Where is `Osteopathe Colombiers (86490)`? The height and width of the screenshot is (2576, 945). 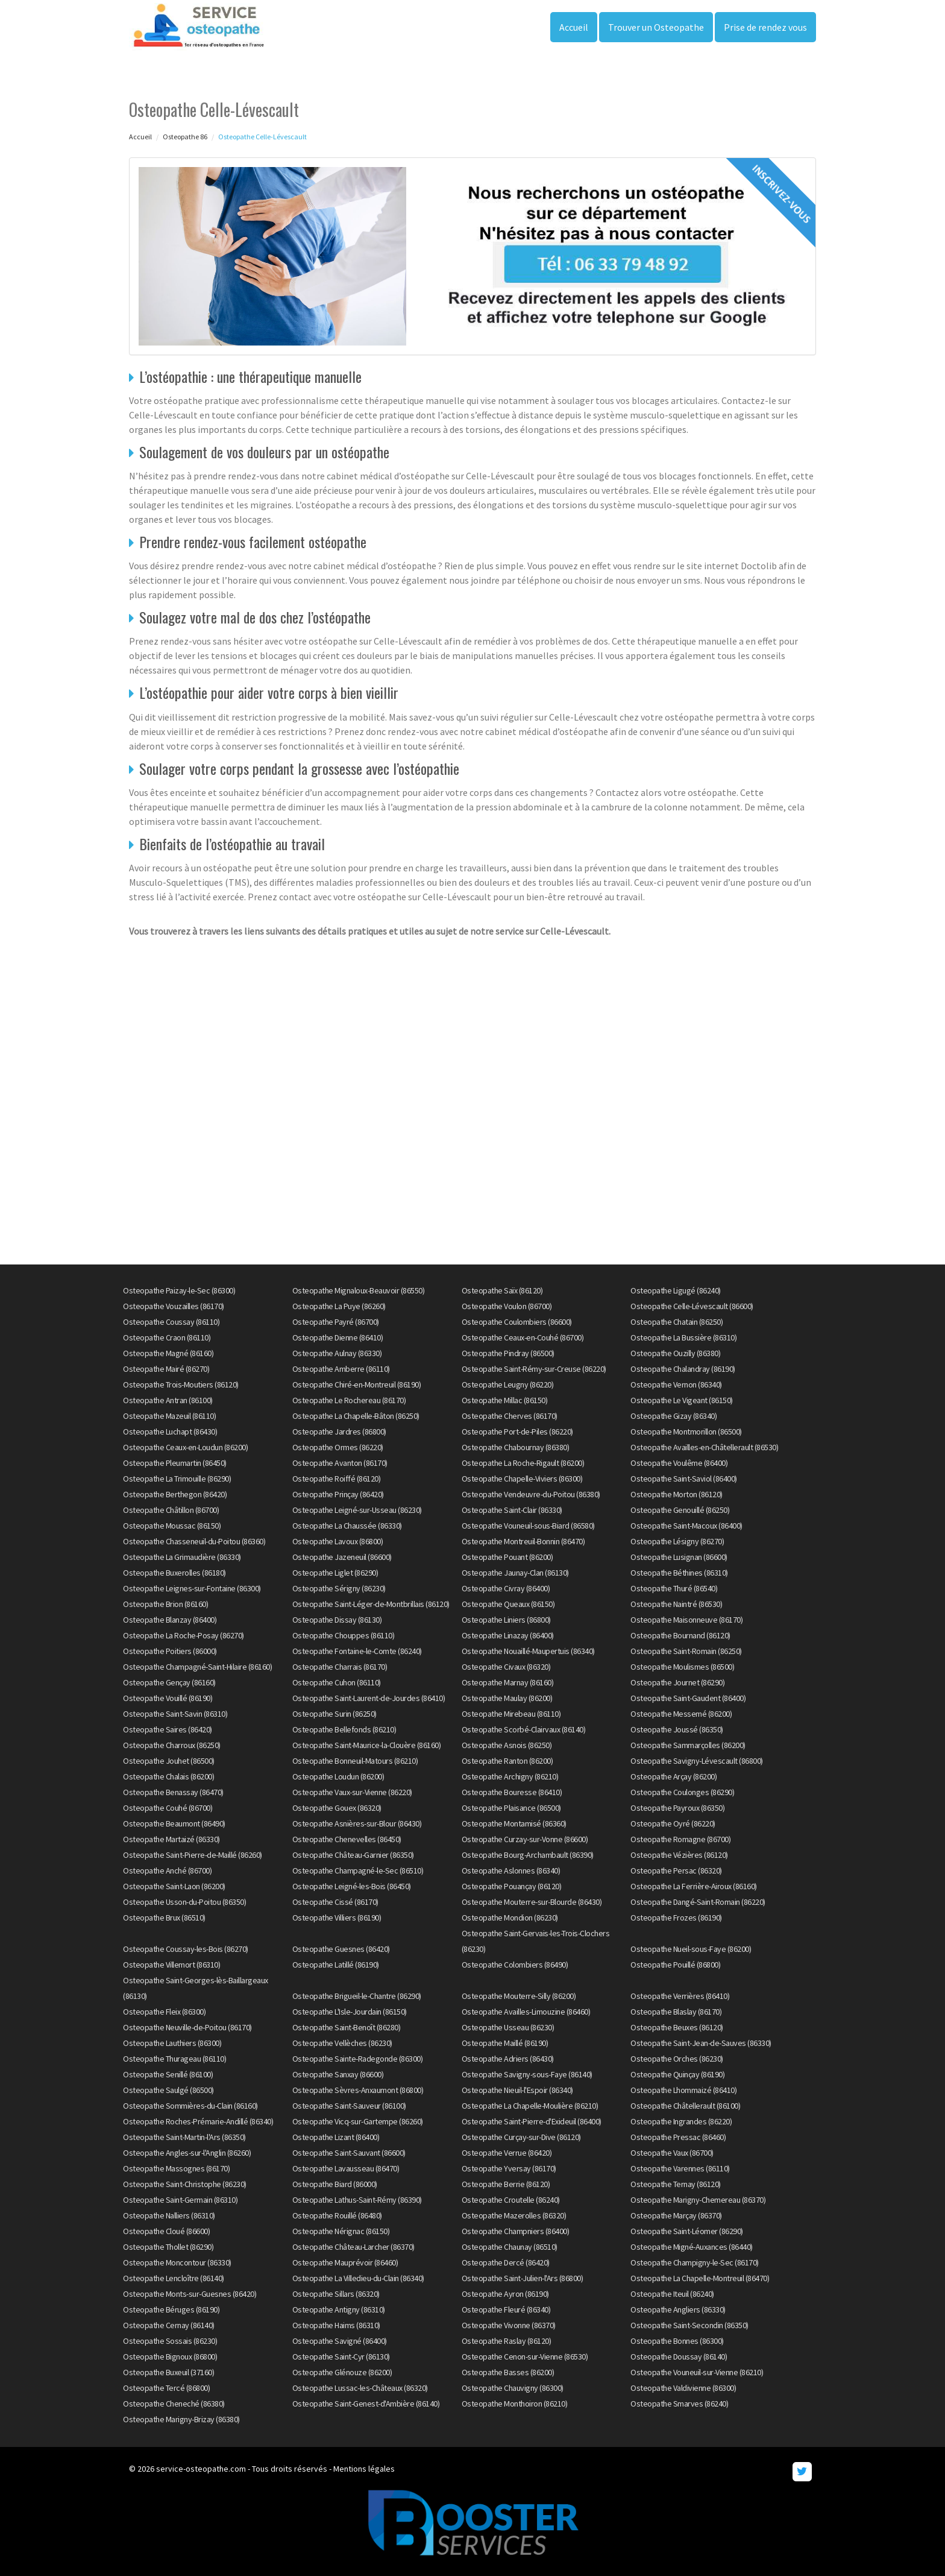
Osteopathe Colombiers (86490) is located at coordinates (515, 1964).